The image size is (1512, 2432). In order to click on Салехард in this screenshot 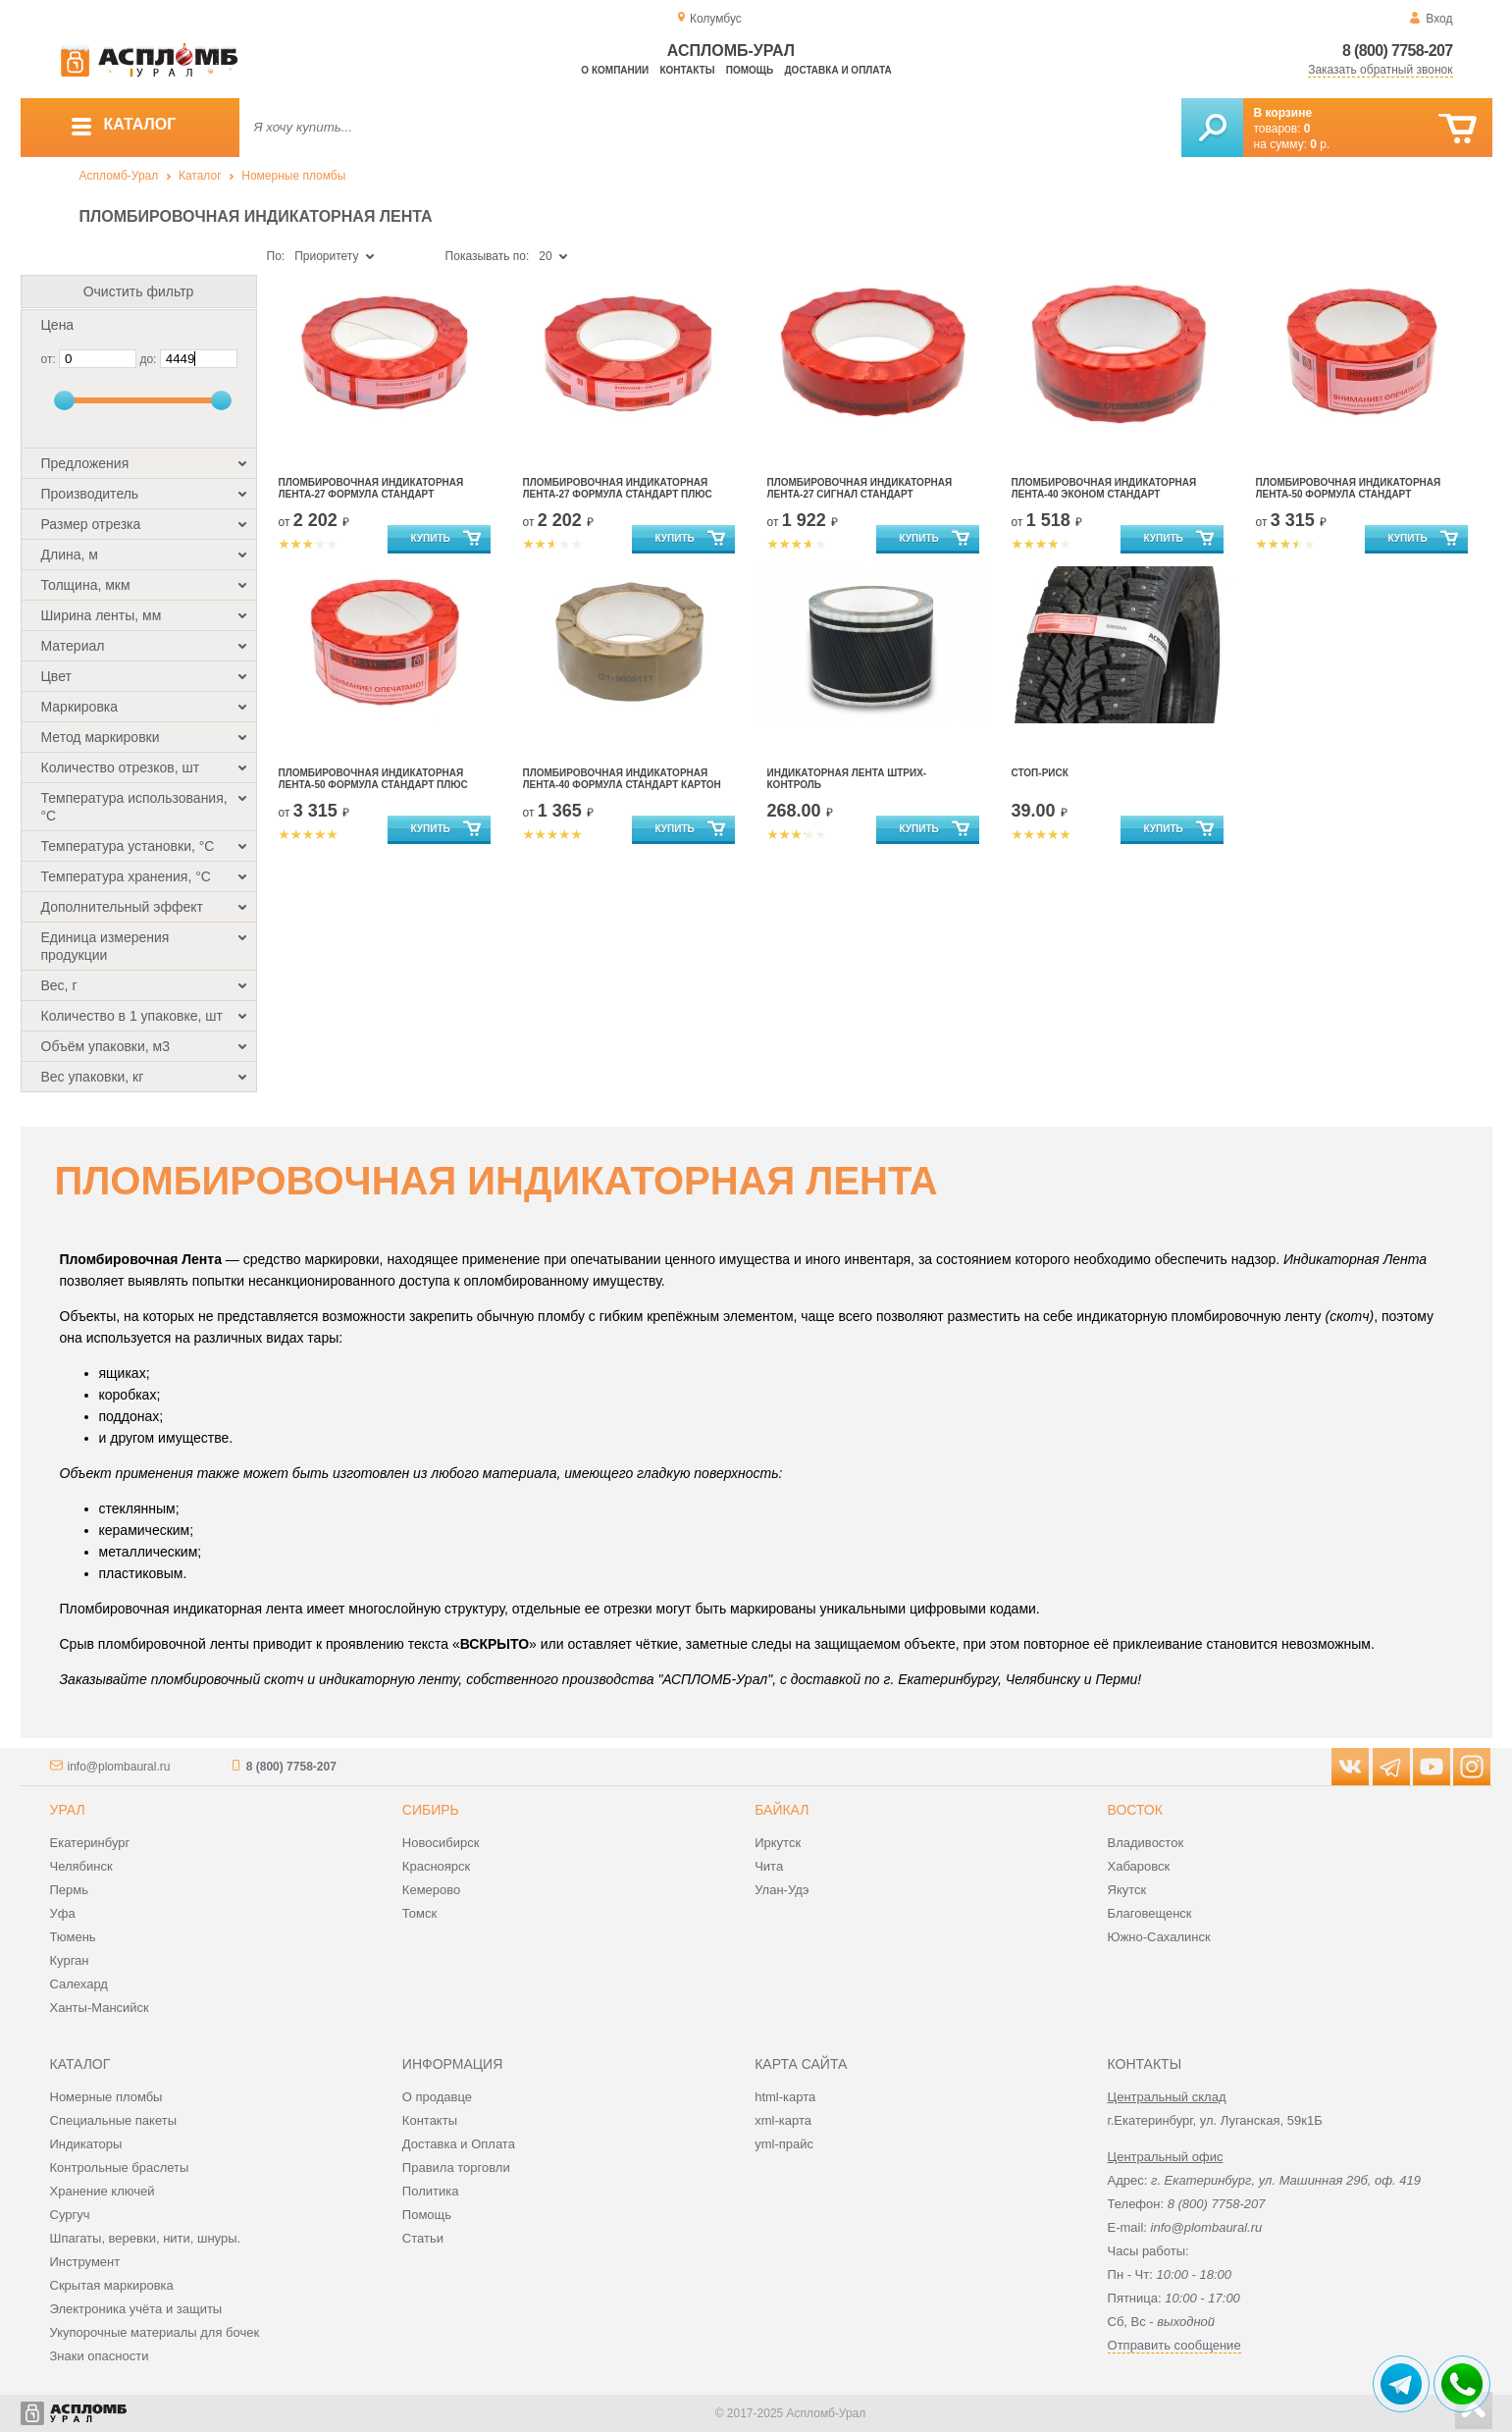, I will do `click(79, 1984)`.